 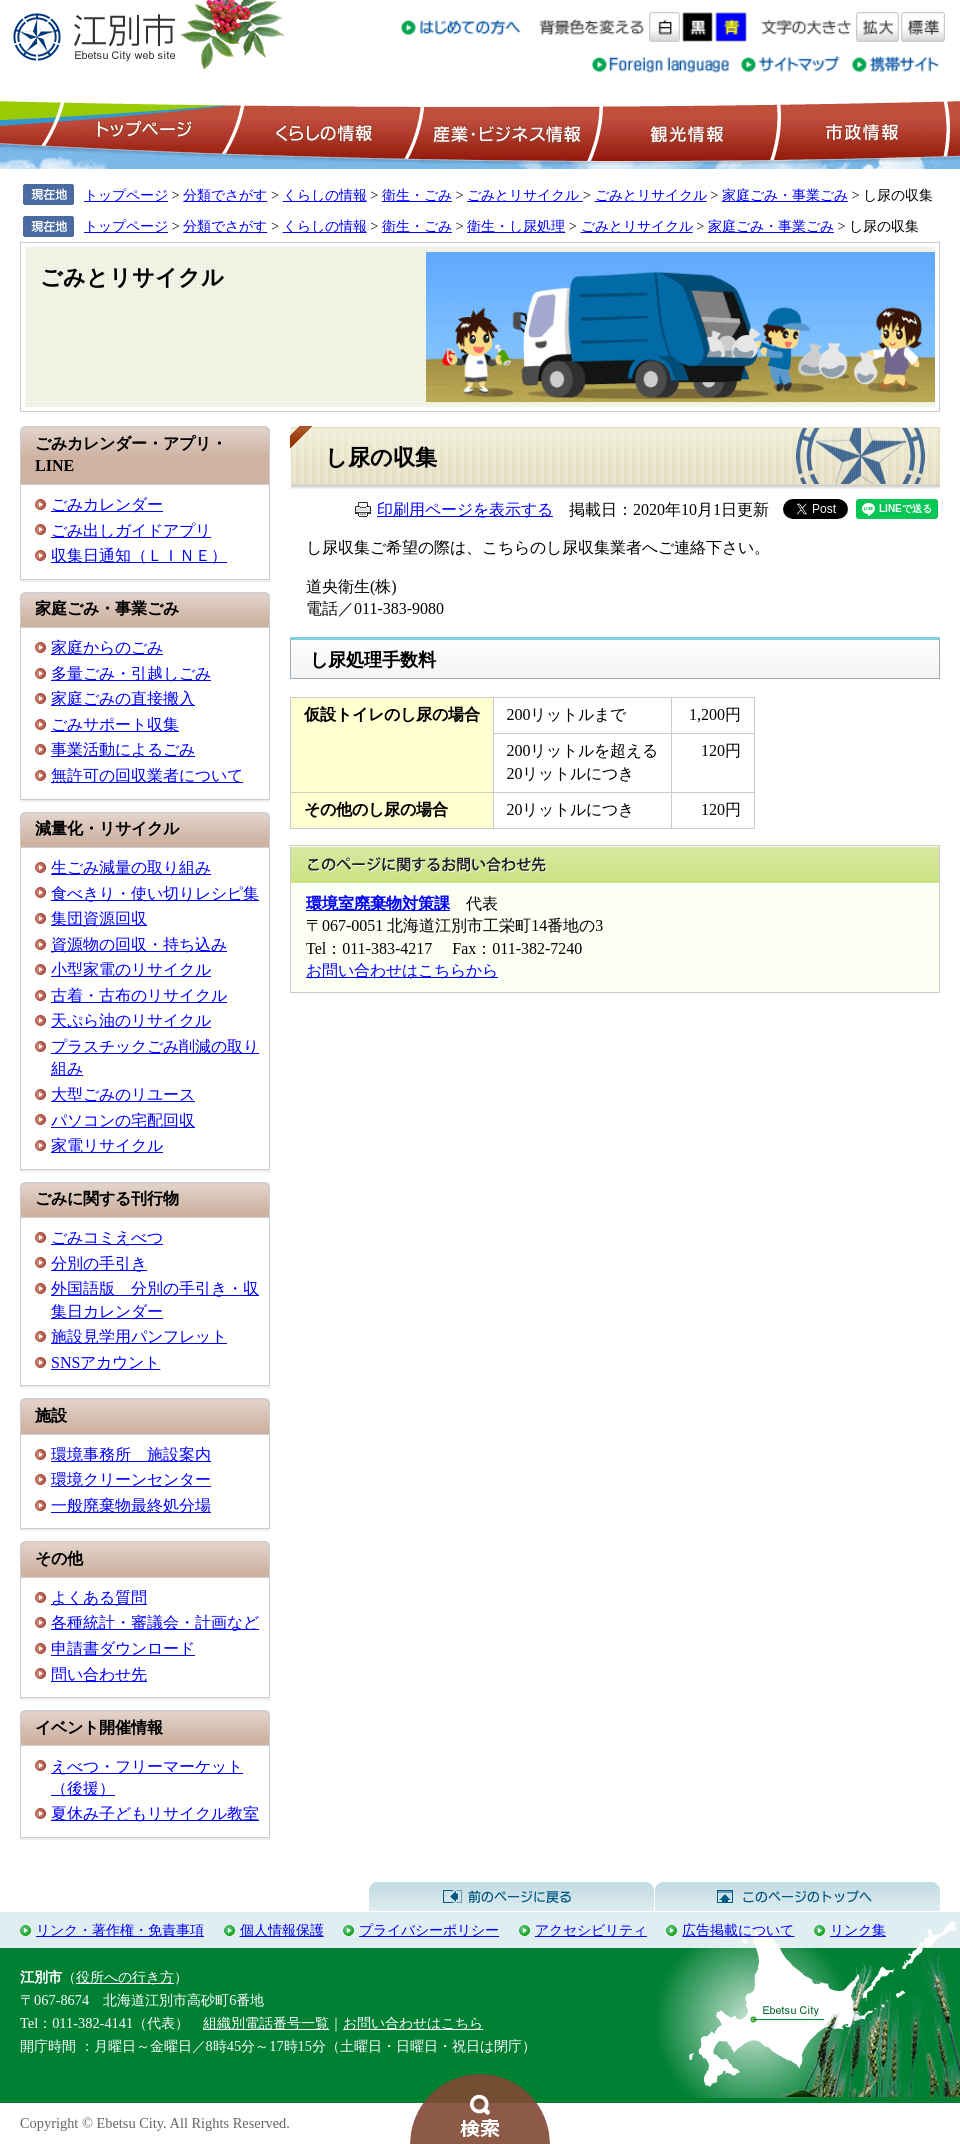 What do you see at coordinates (131, 1505) in the screenshot?
I see `一般廃棄物最終処分場` at bounding box center [131, 1505].